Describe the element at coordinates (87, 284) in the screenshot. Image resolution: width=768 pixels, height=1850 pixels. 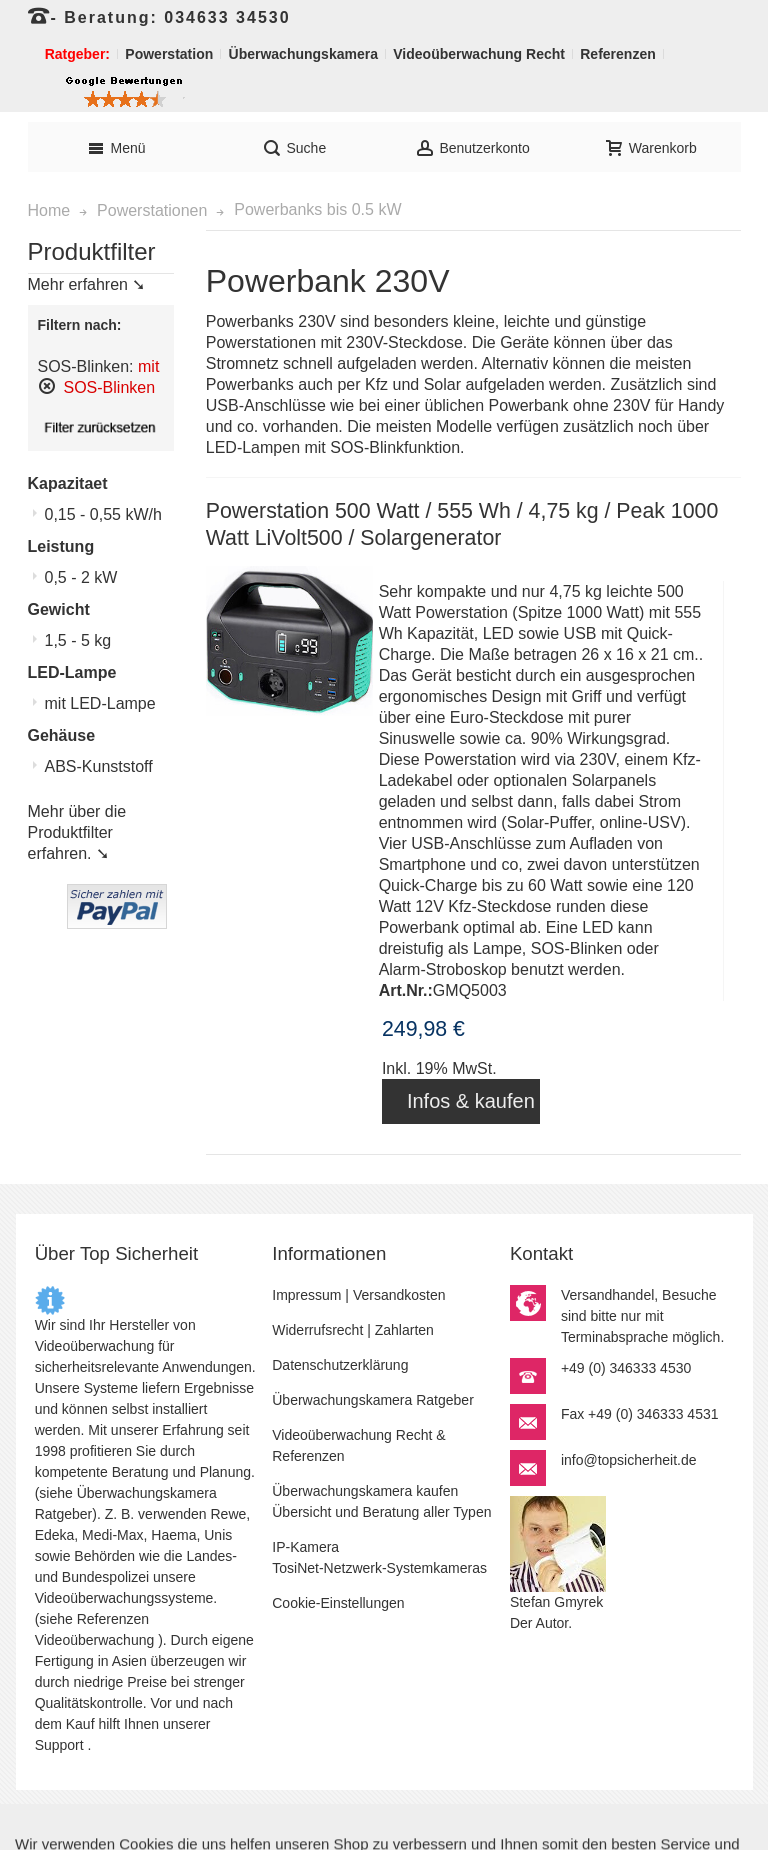
I see `Mehr erfahren ➘` at that location.